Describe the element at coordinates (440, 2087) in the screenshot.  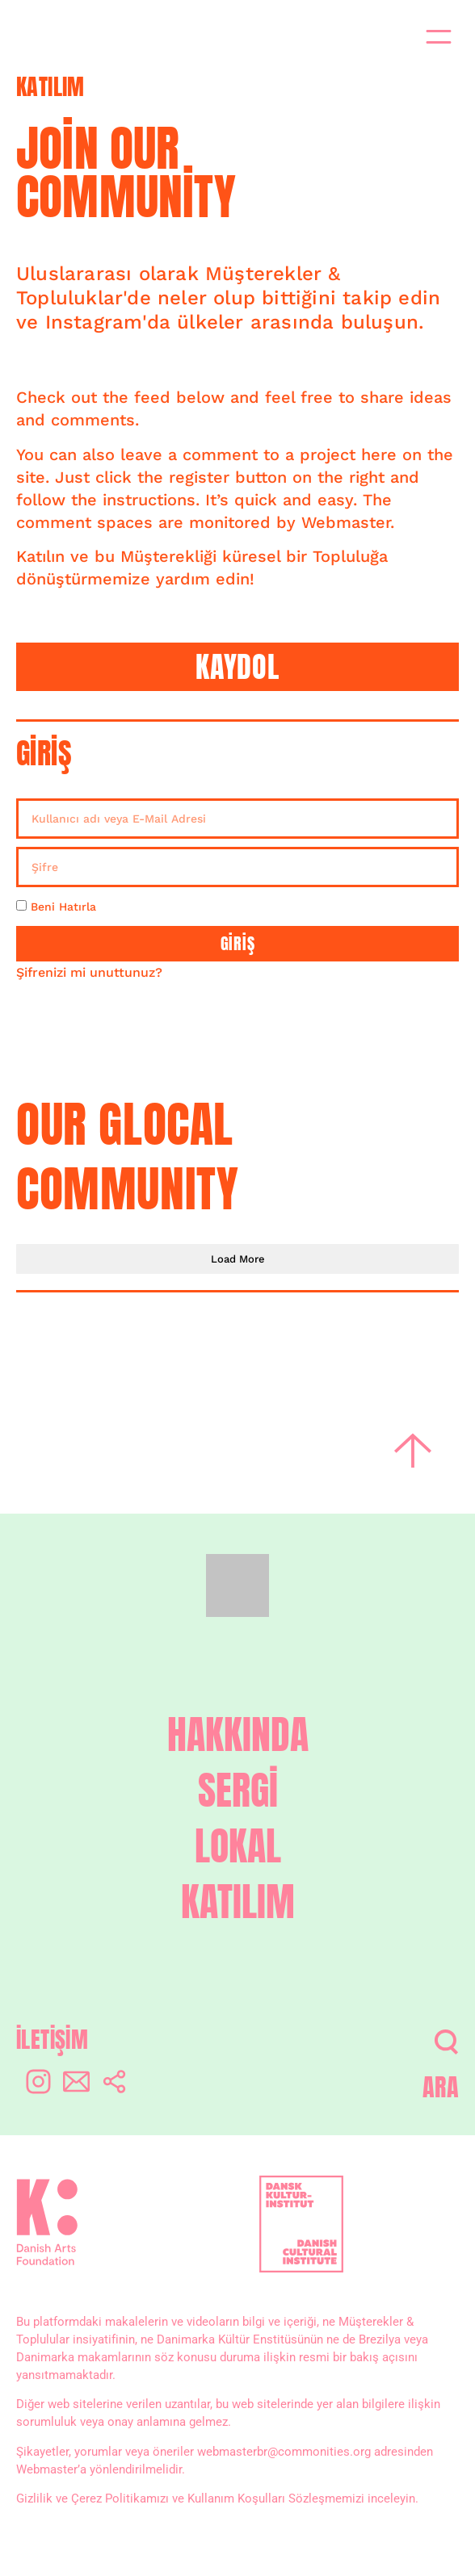
I see `ARA` at that location.